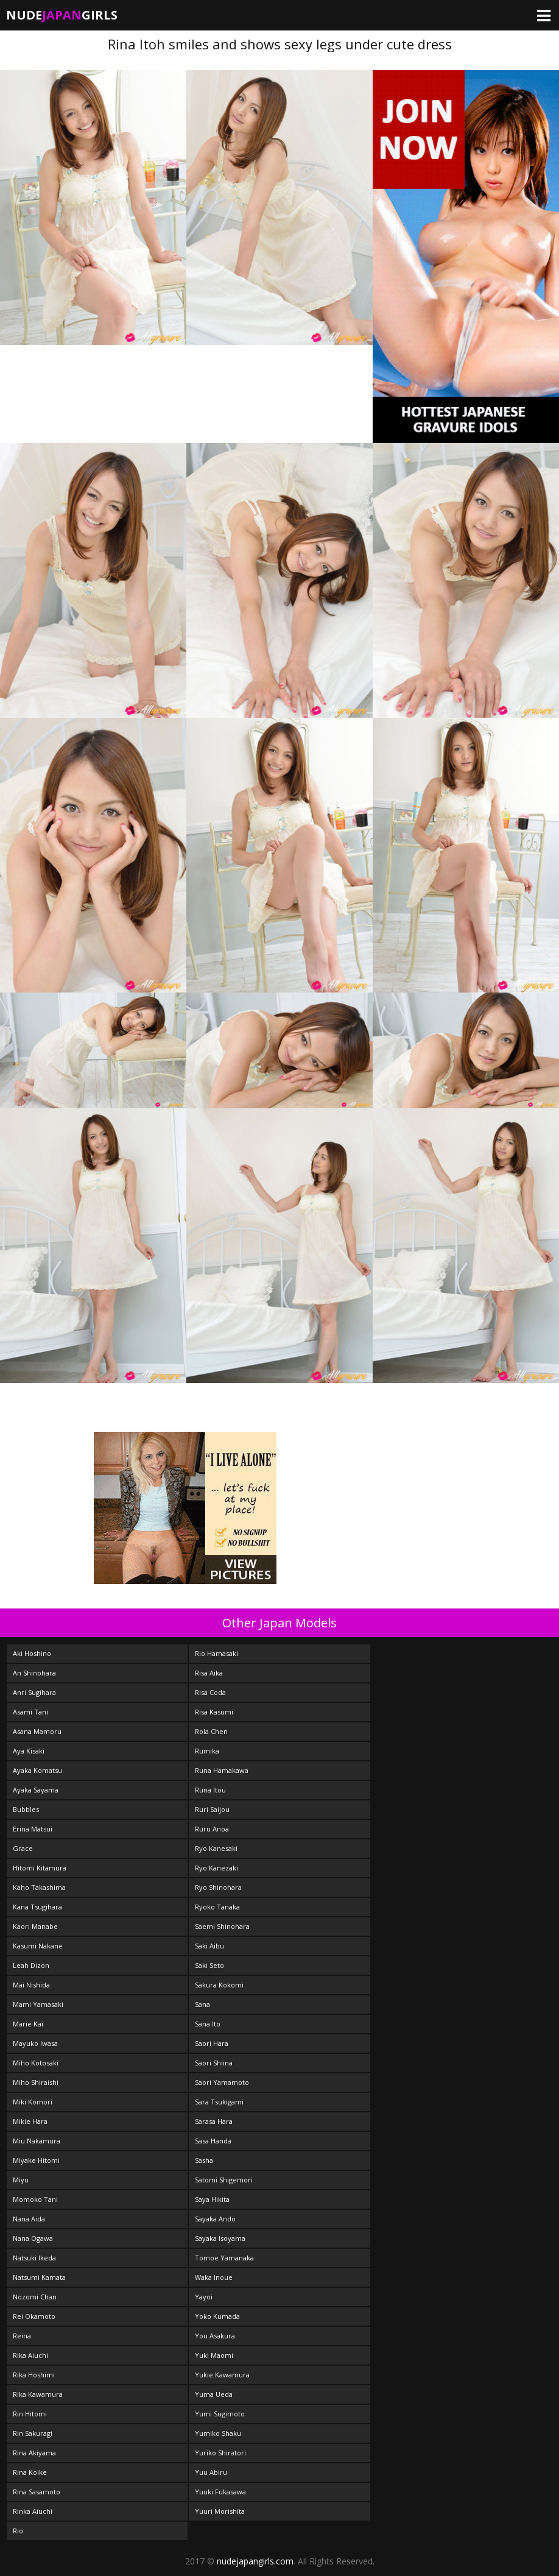 Image resolution: width=559 pixels, height=2576 pixels. Describe the element at coordinates (26, 1809) in the screenshot. I see `Bubbles` at that location.